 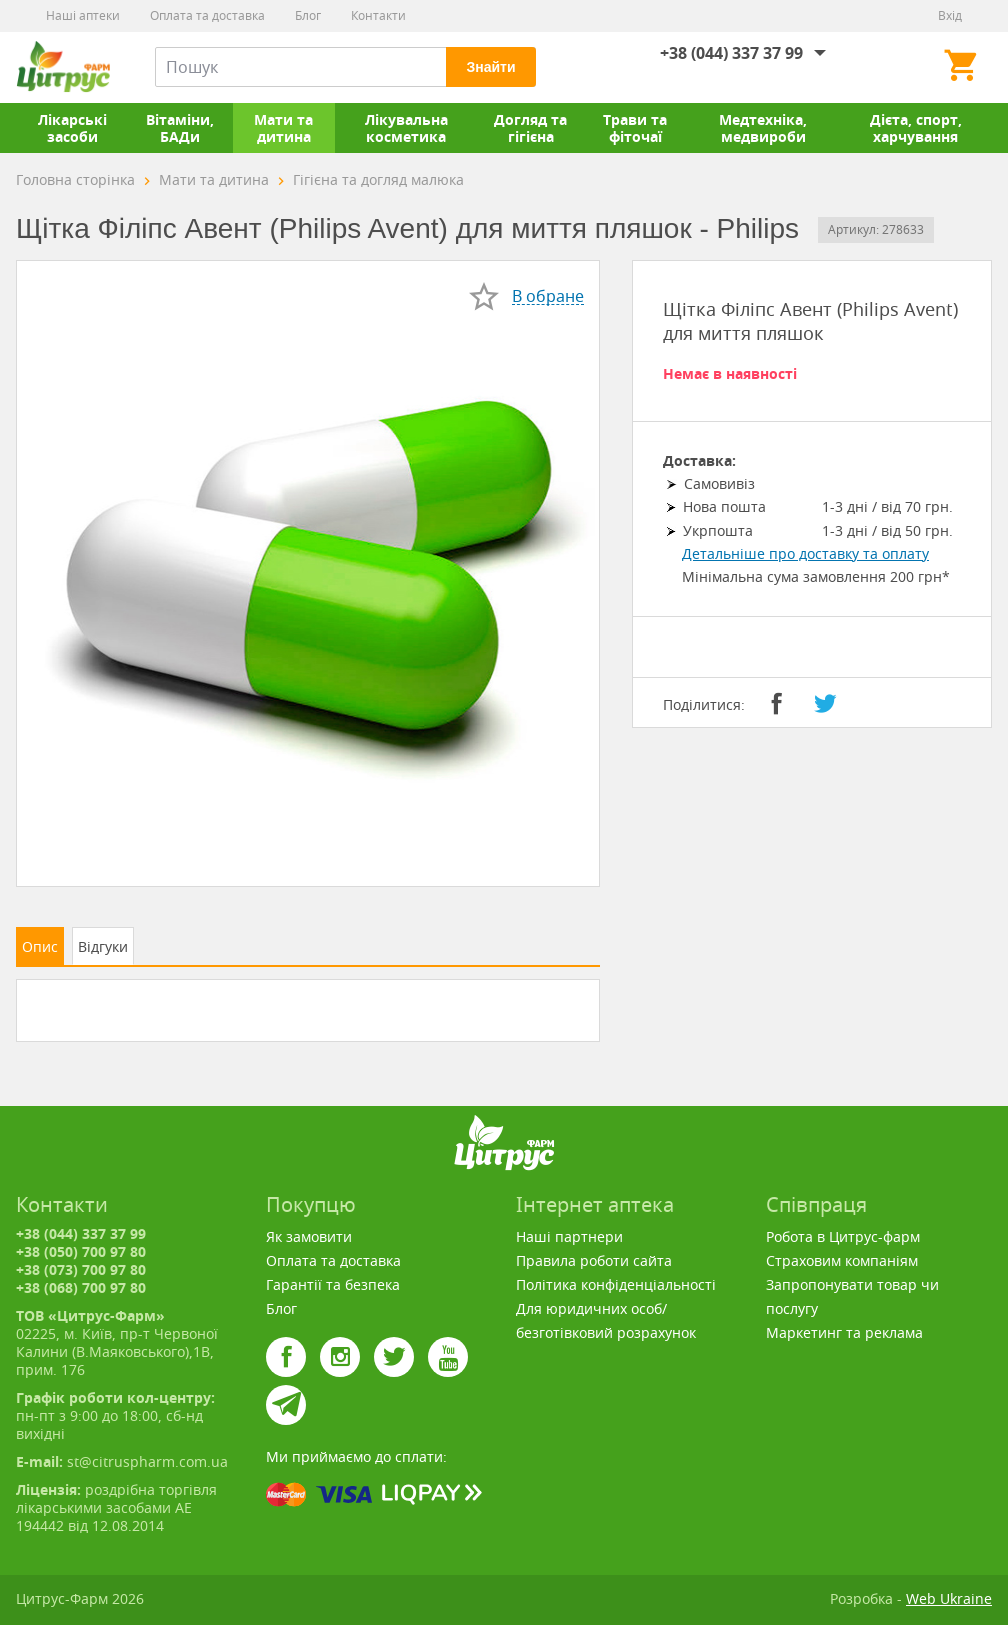 What do you see at coordinates (950, 15) in the screenshot?
I see `Вхід` at bounding box center [950, 15].